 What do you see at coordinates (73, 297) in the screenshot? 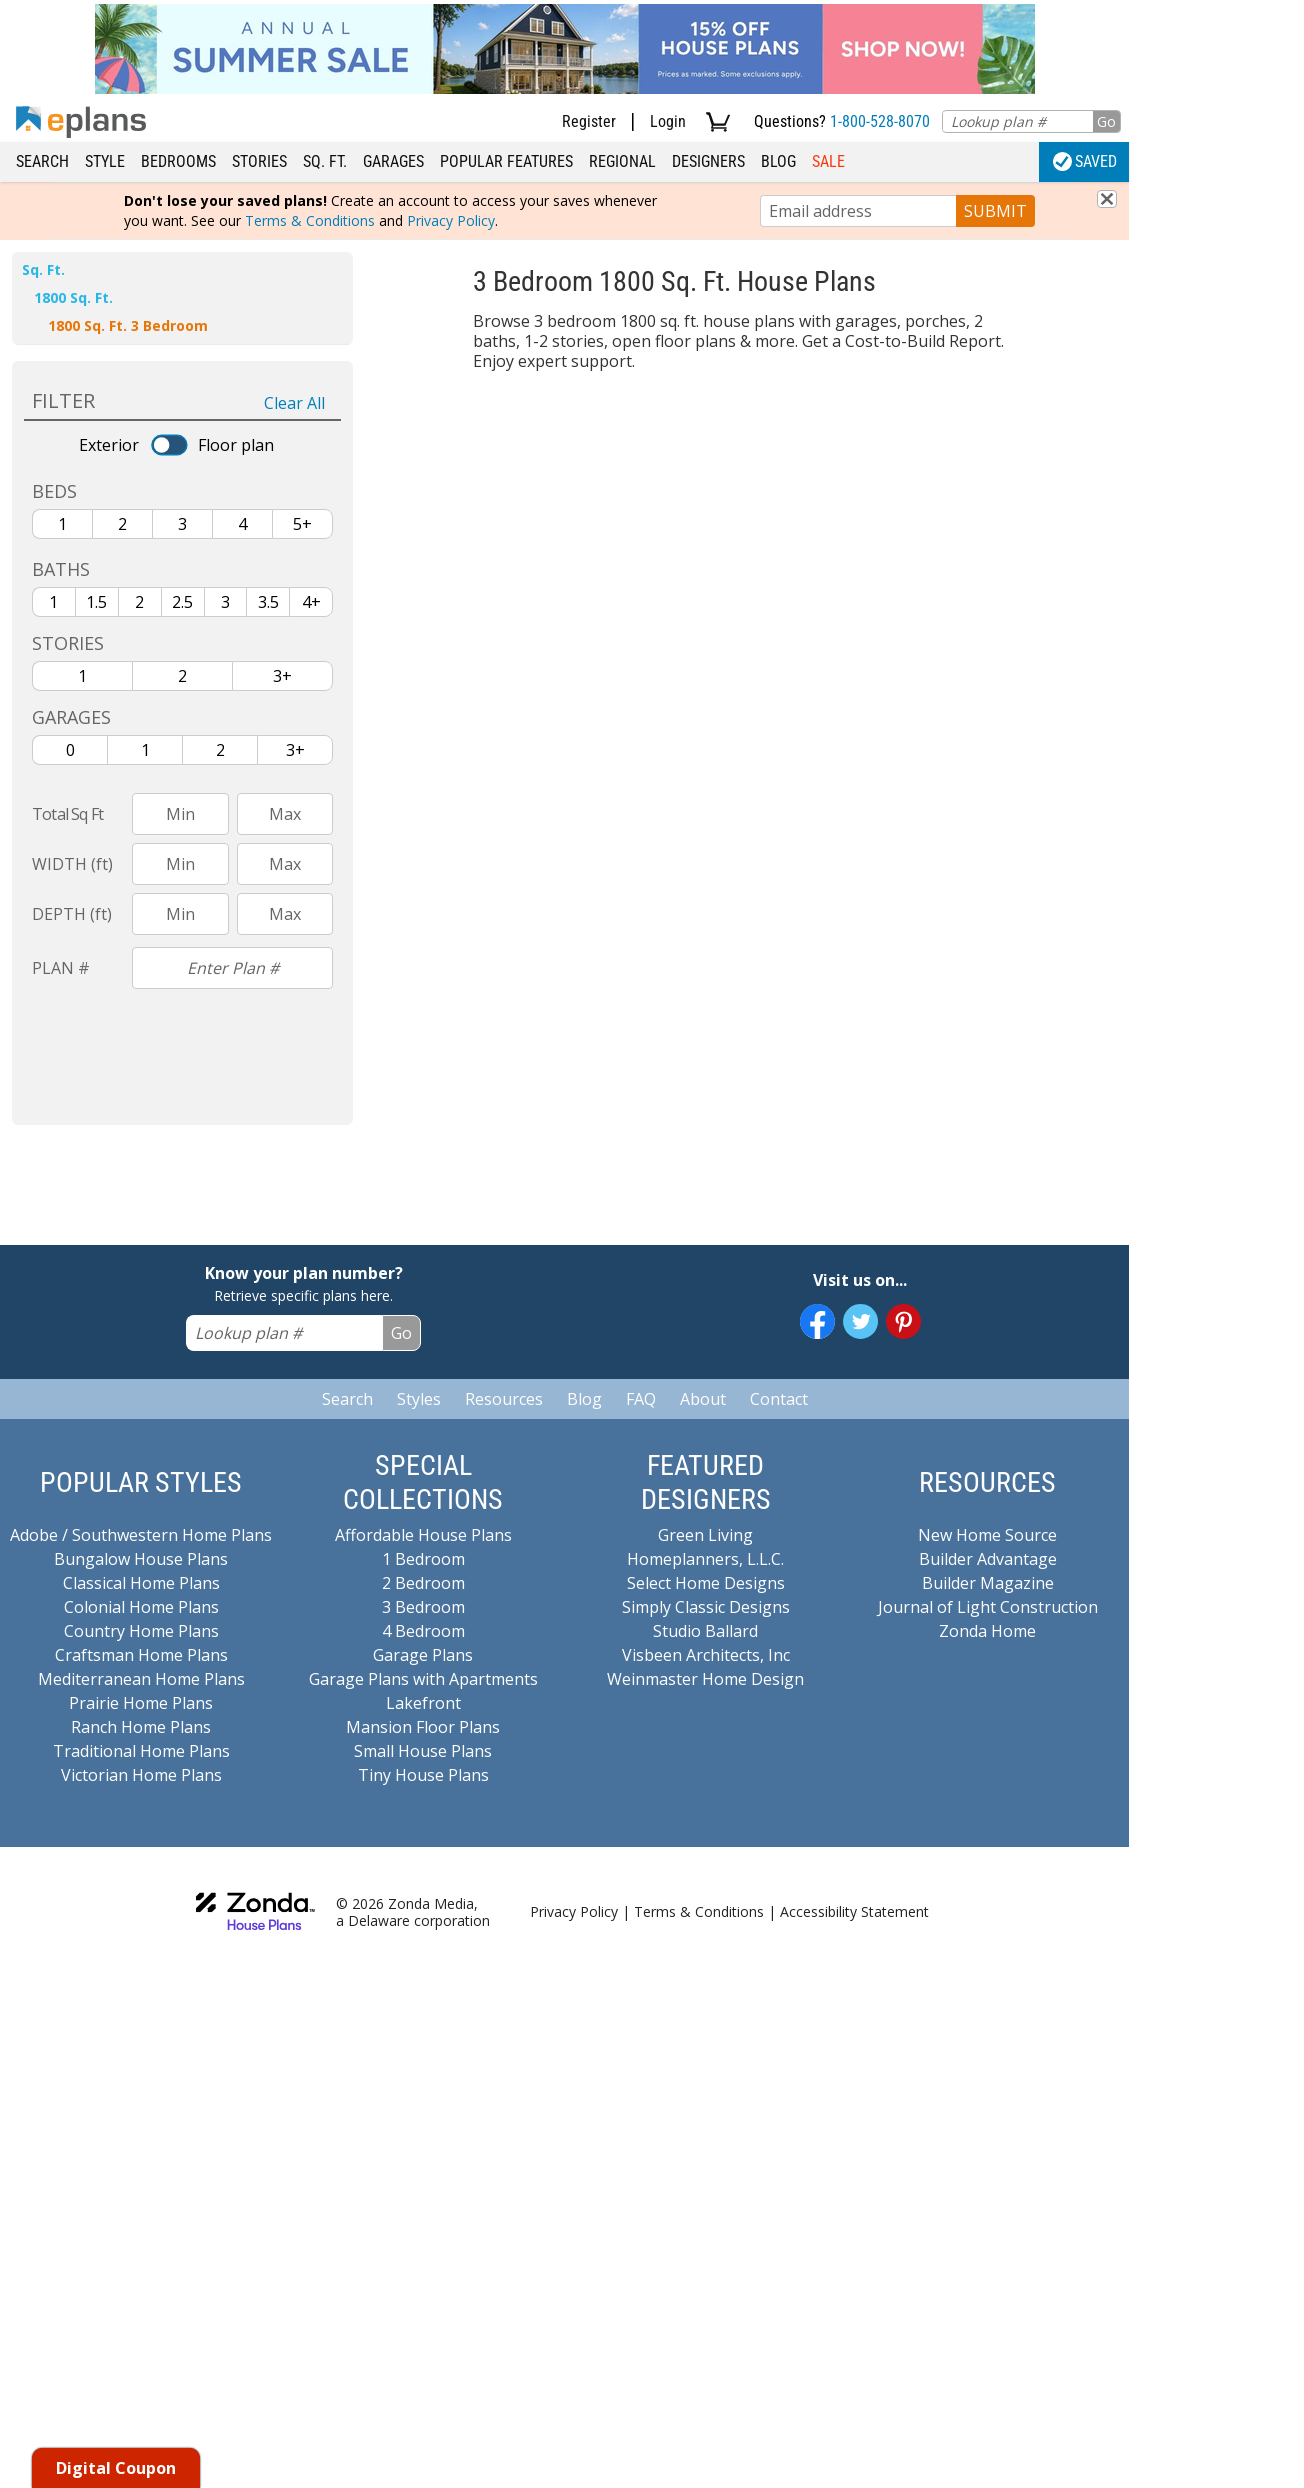
I see `1800 Sq. Ft.` at bounding box center [73, 297].